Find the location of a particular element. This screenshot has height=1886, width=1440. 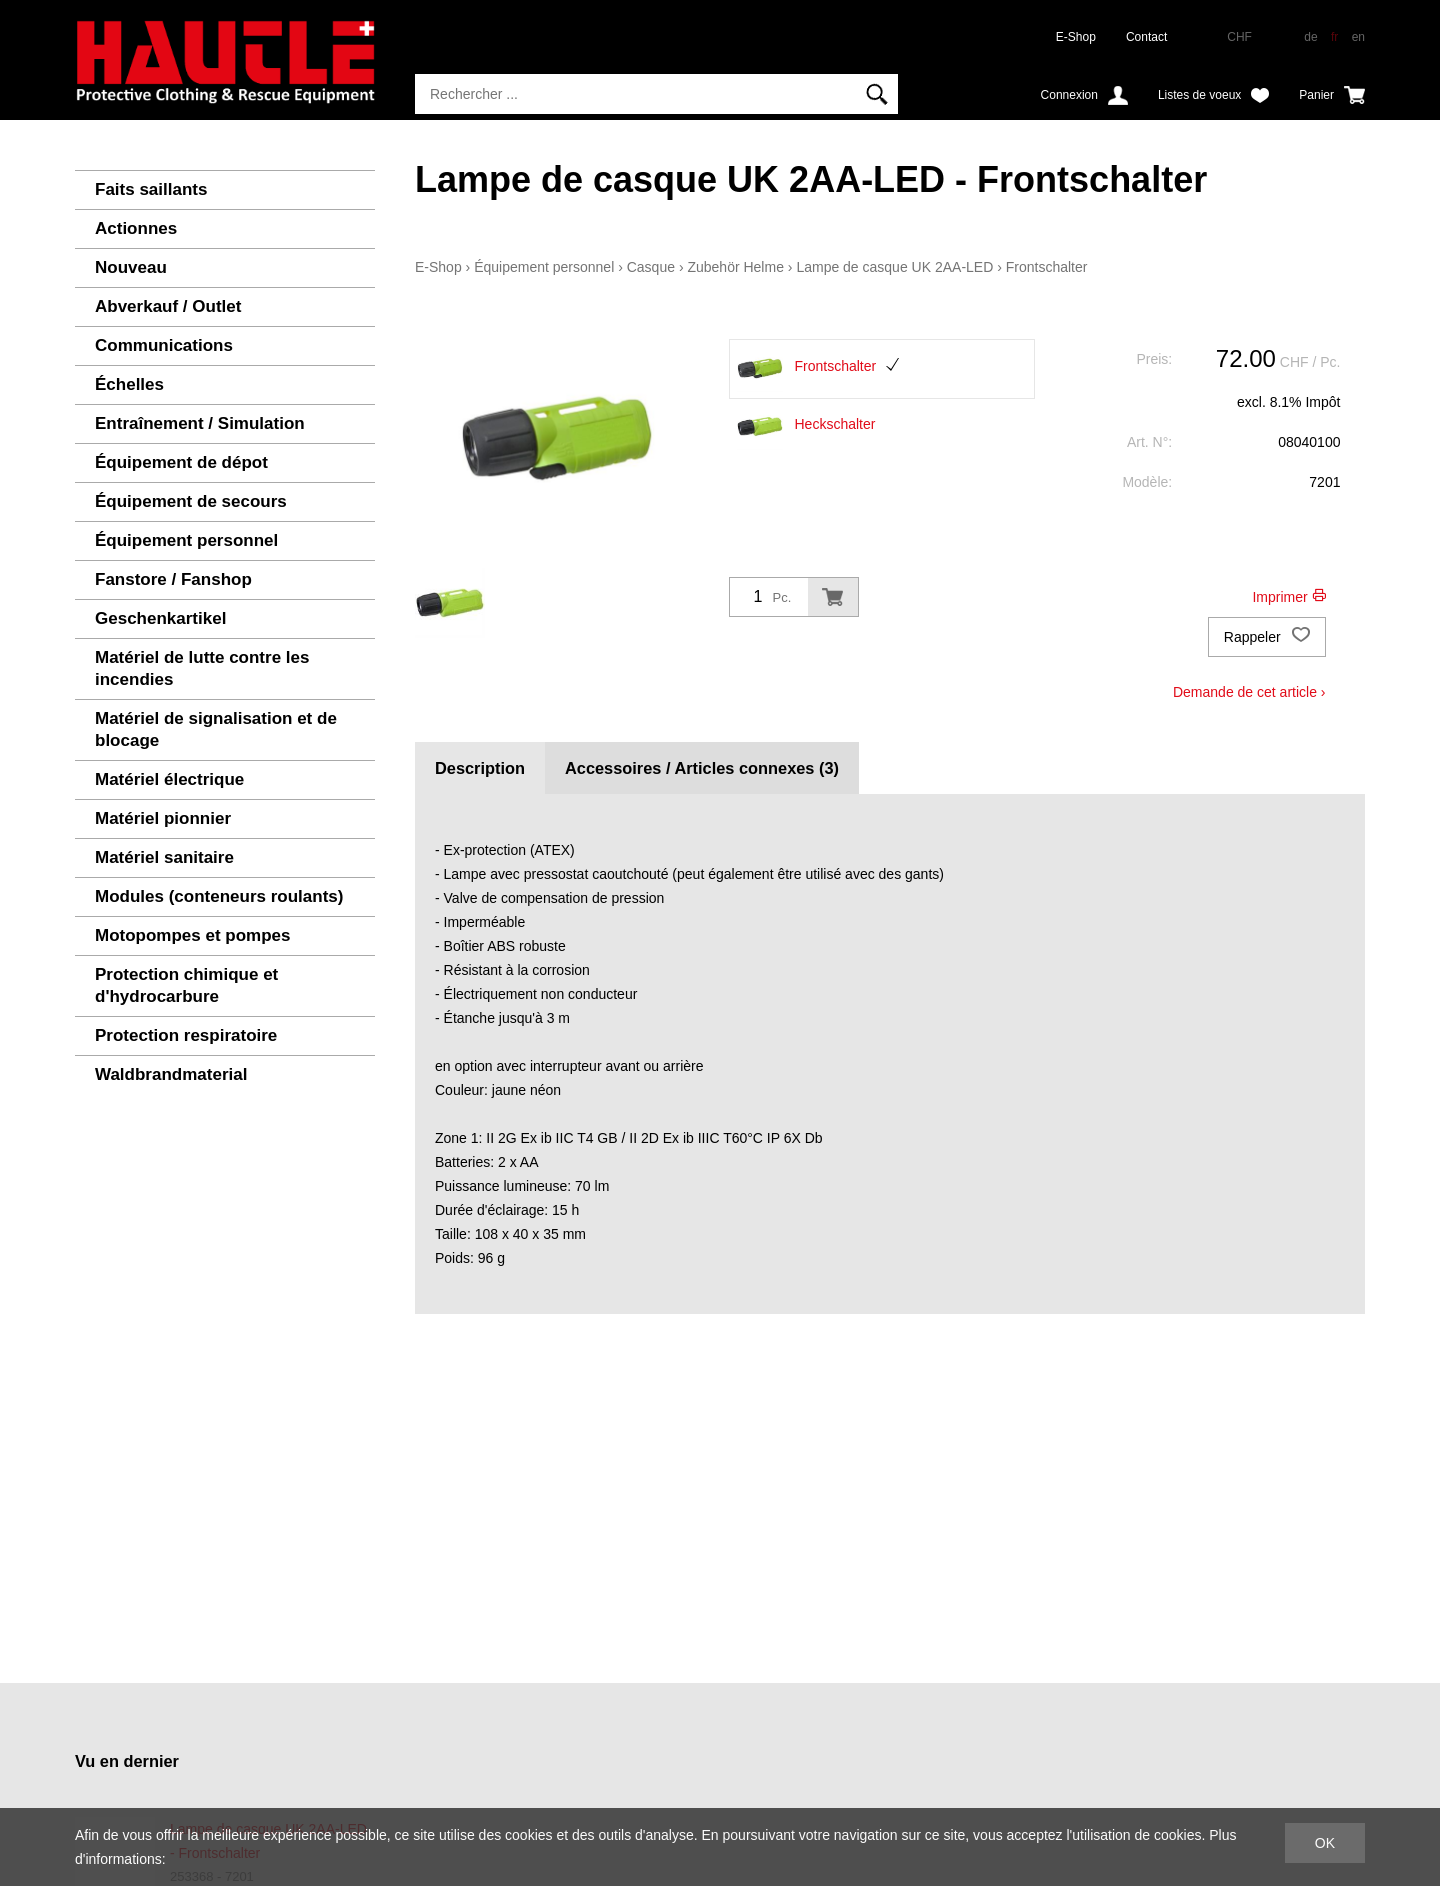

Modules (conteneurs roulants) is located at coordinates (219, 896).